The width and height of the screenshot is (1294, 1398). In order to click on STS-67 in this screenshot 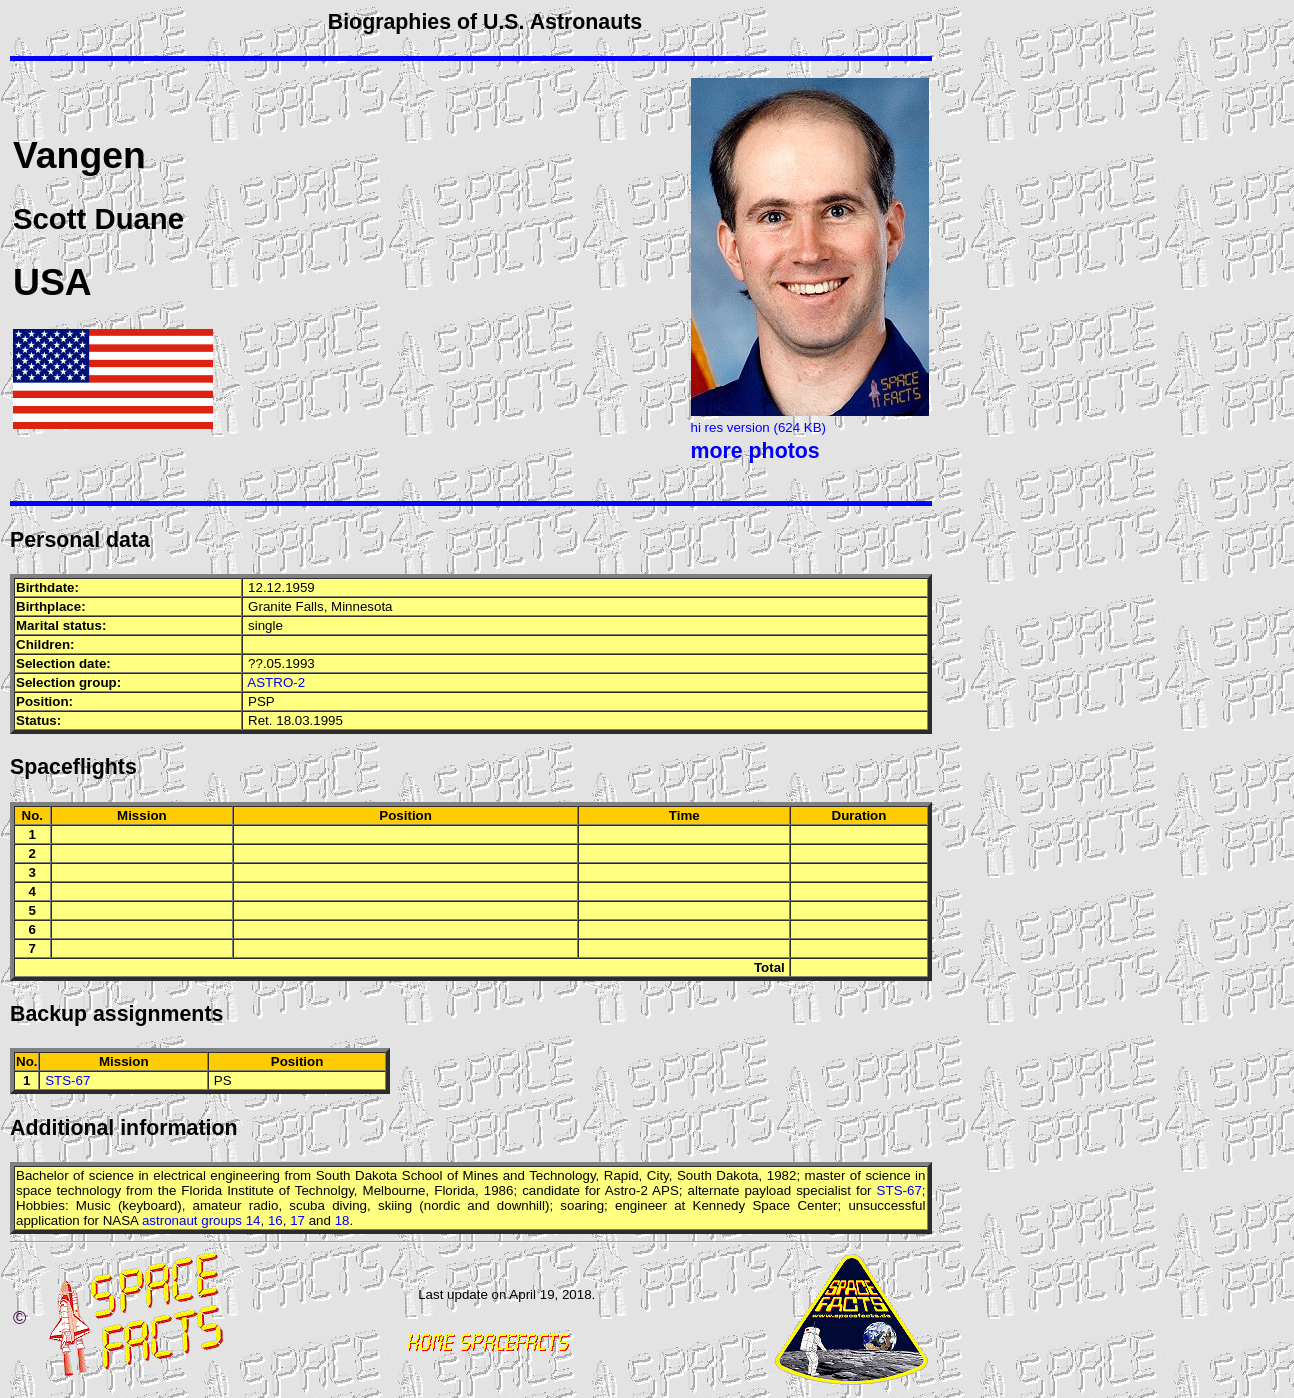, I will do `click(67, 1080)`.